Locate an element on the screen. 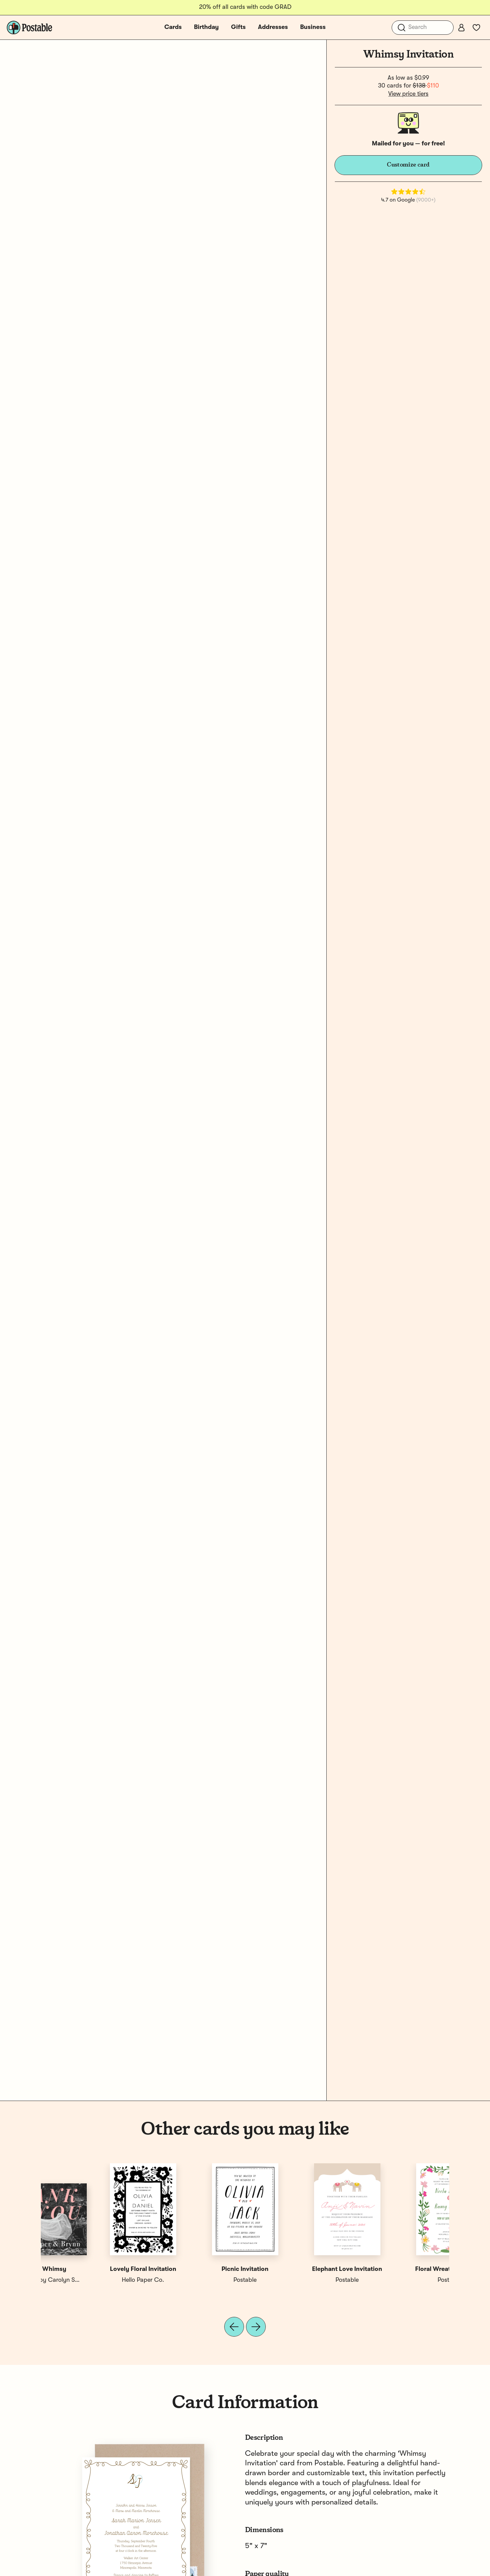 The width and height of the screenshot is (490, 2576). Postable is located at coordinates (91, 2280).